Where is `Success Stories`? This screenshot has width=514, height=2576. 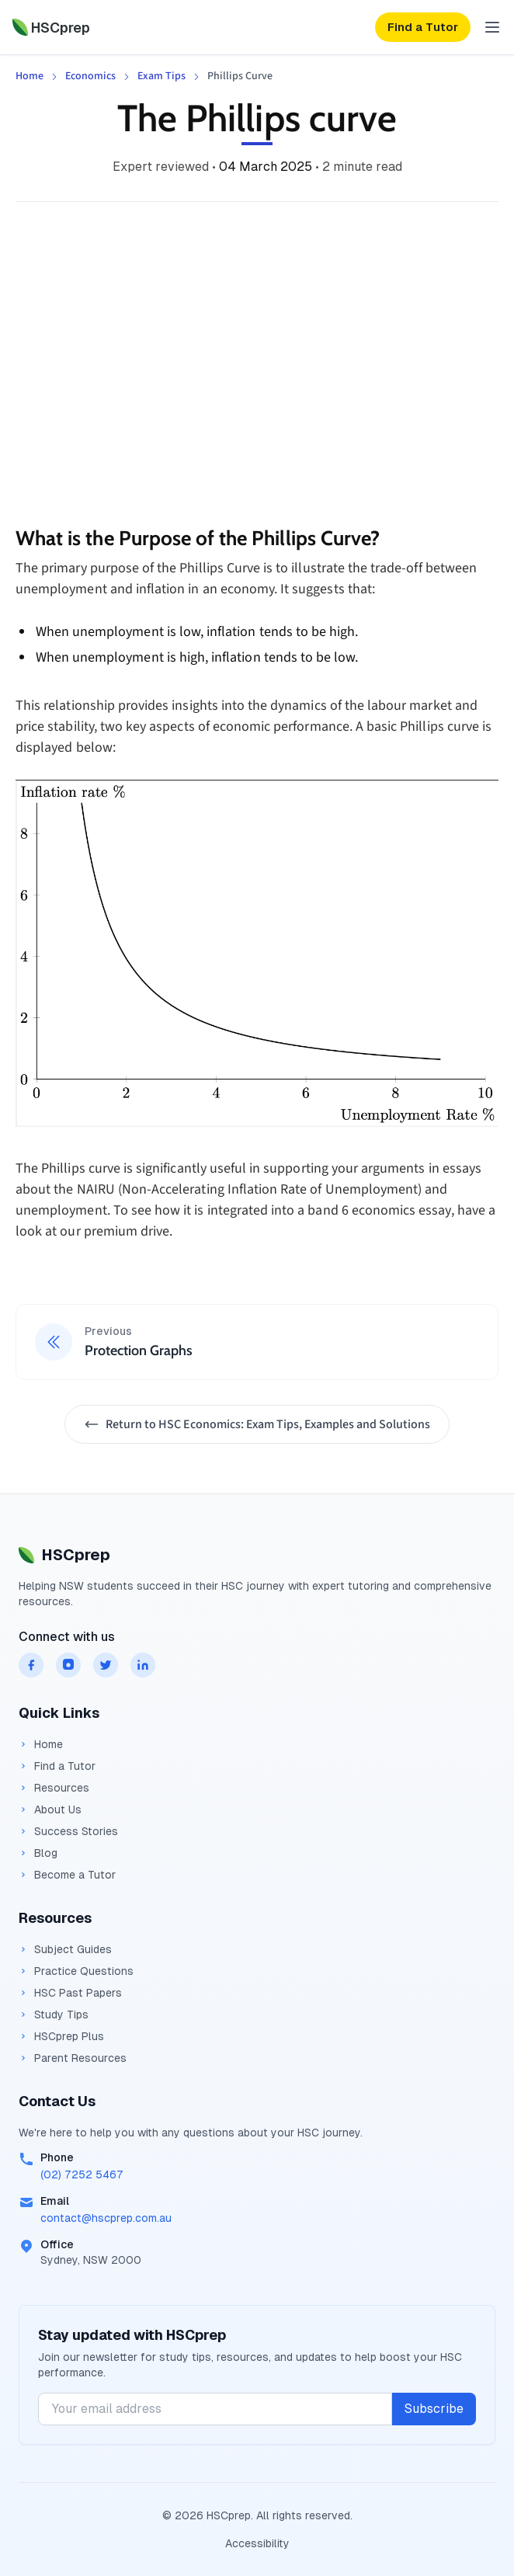
Success Stories is located at coordinates (68, 1831).